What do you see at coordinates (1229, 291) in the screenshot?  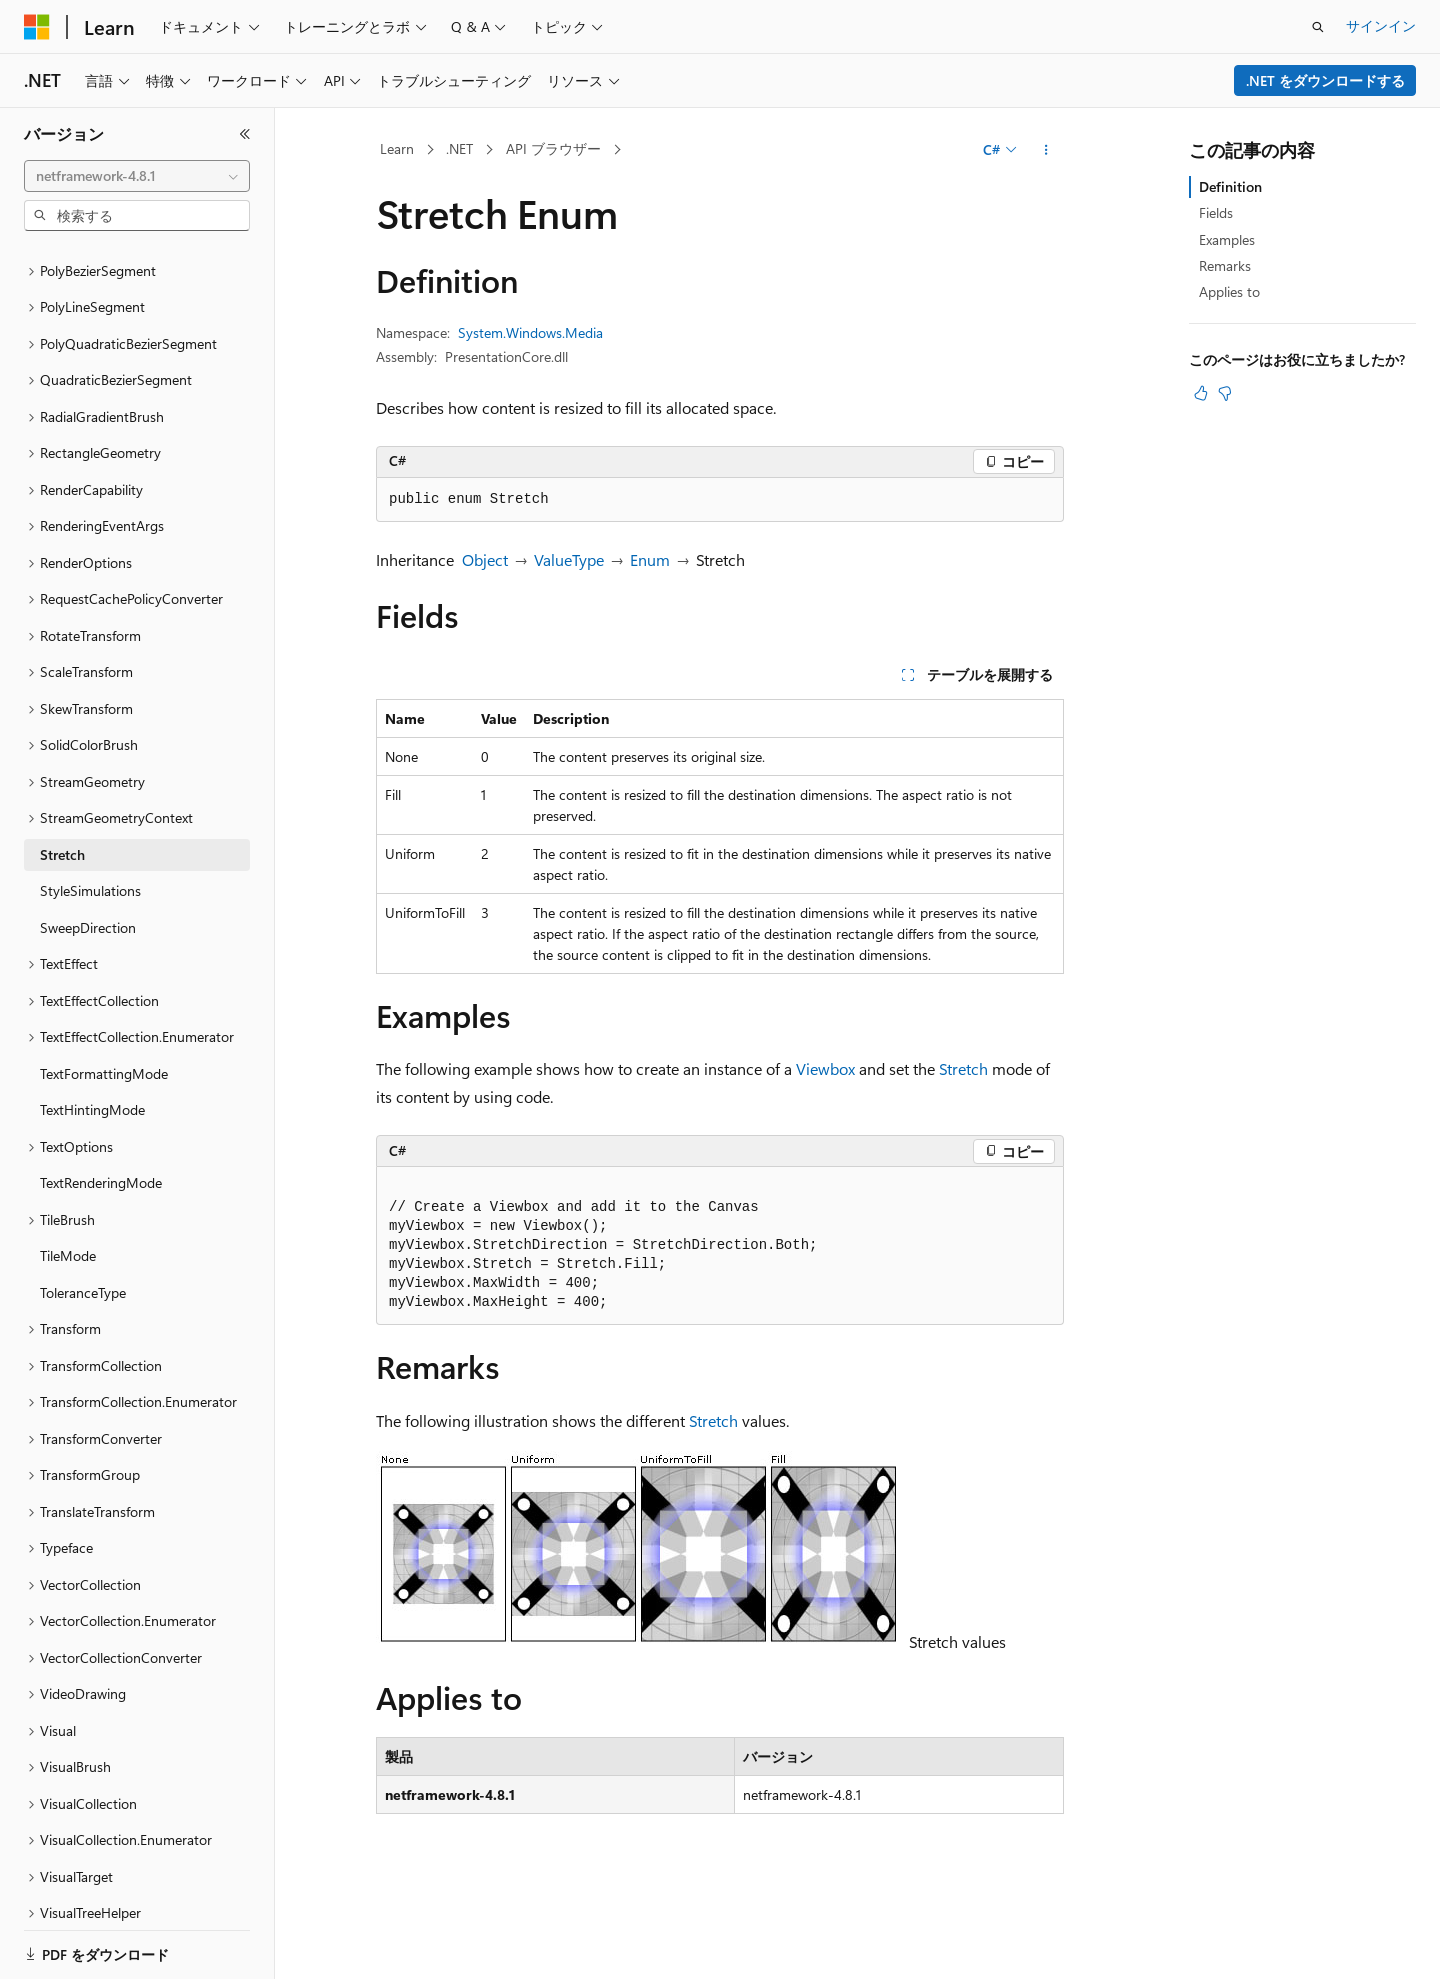 I see `Applies to` at bounding box center [1229, 291].